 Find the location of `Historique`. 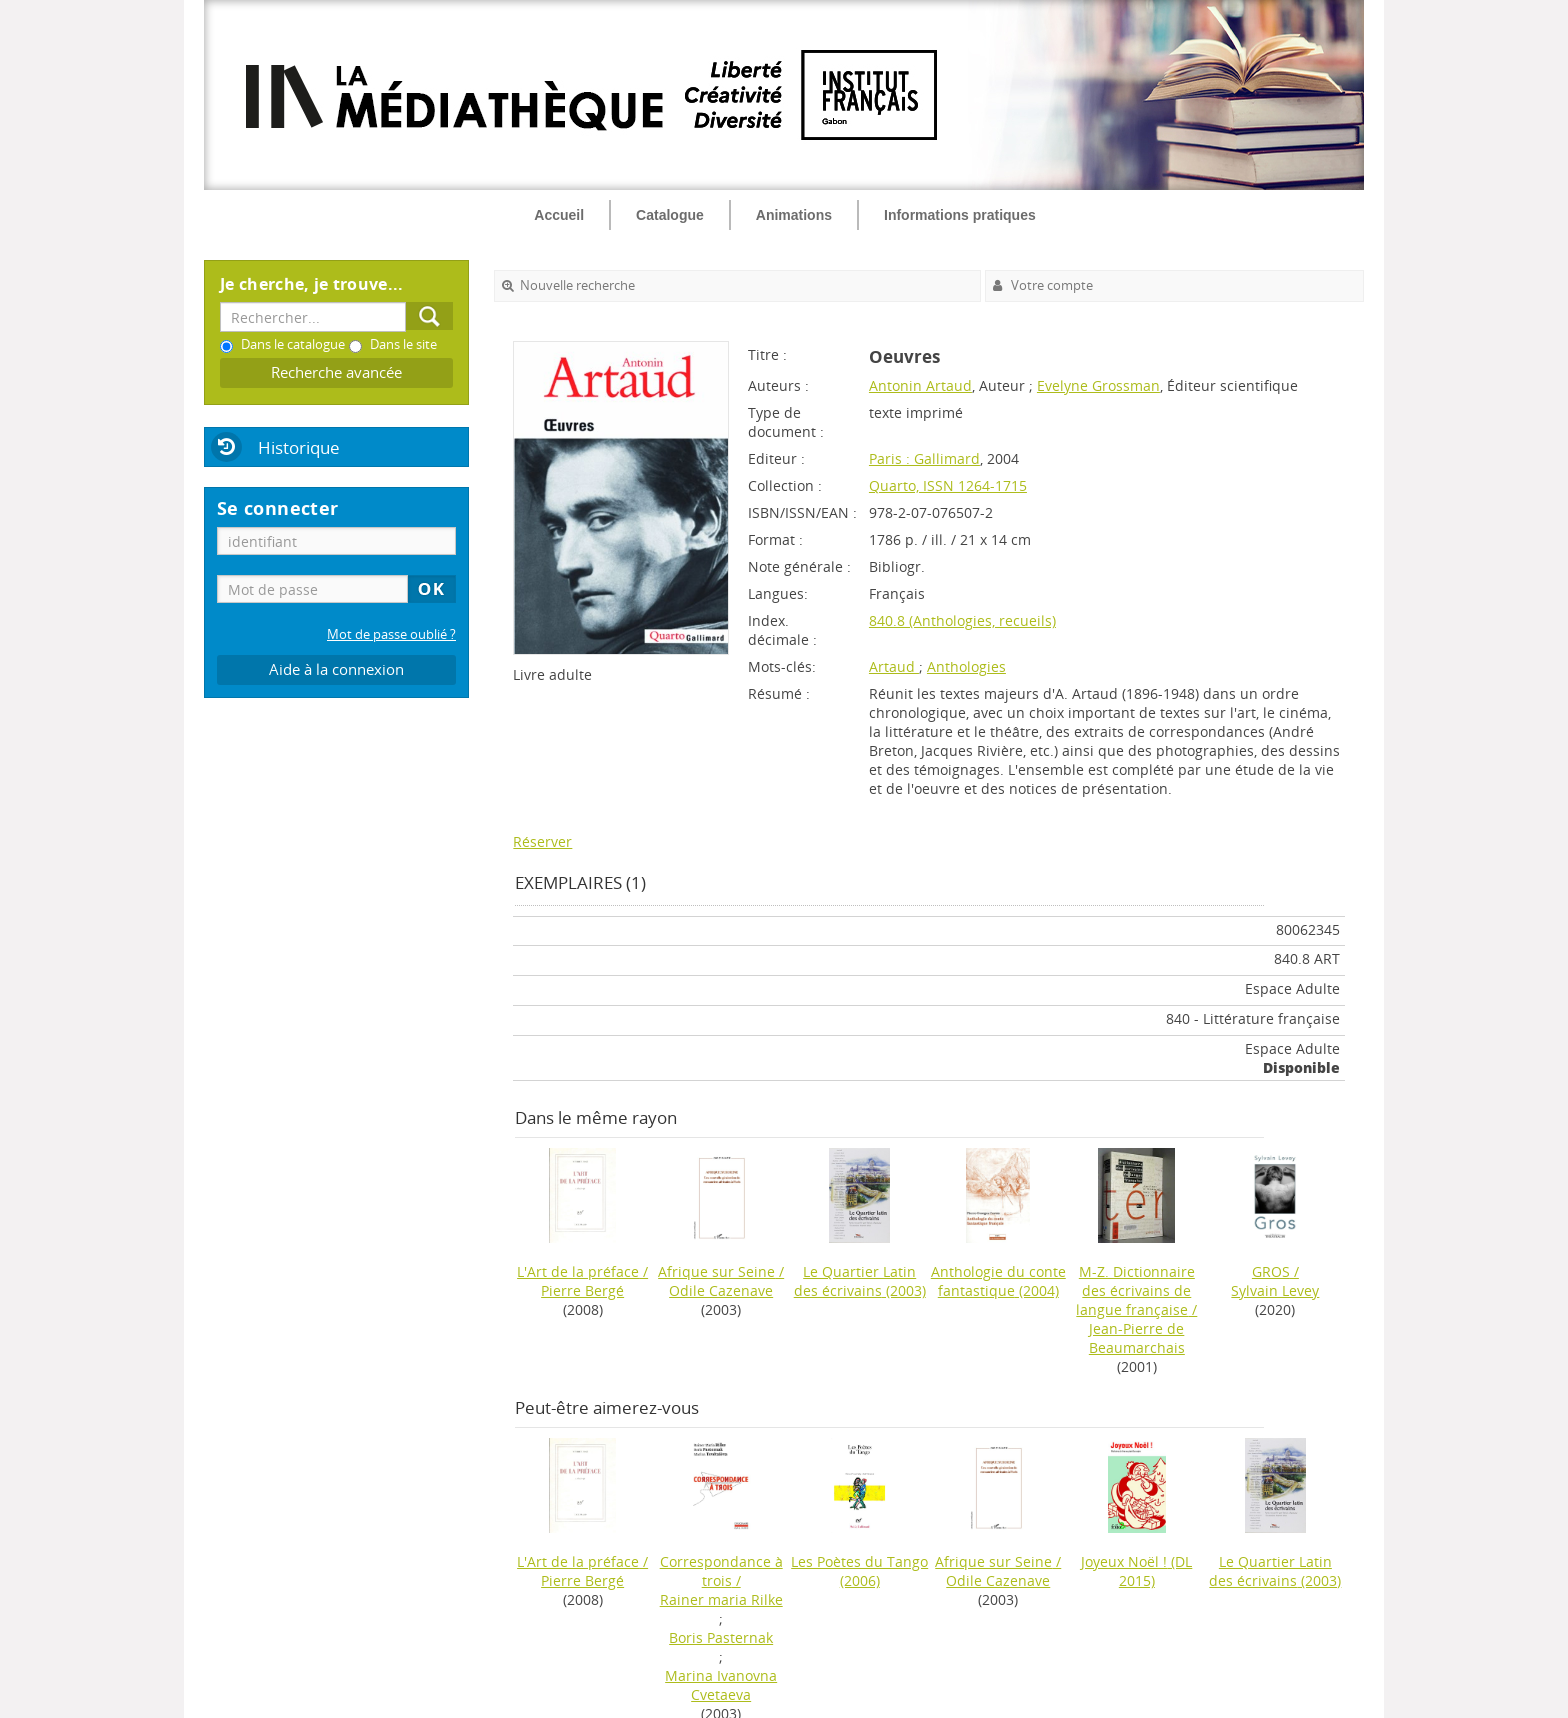

Historique is located at coordinates (299, 447).